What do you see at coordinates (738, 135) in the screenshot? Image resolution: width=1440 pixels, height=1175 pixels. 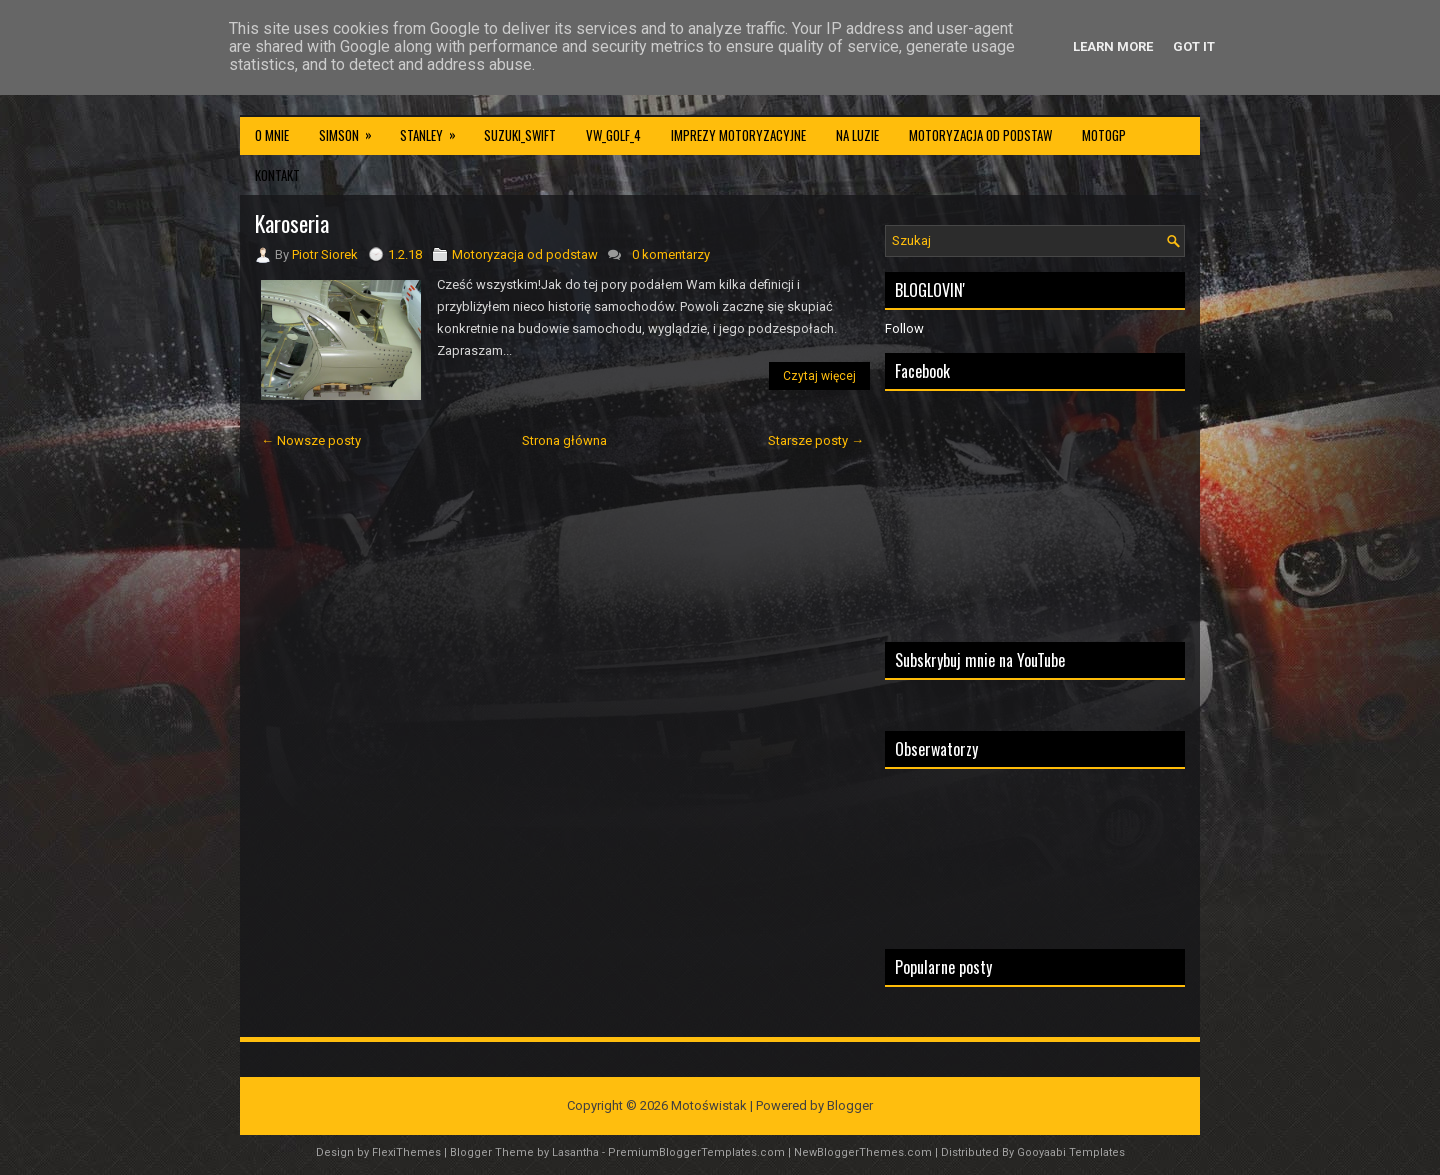 I see `Imprezy motoryzacyjne` at bounding box center [738, 135].